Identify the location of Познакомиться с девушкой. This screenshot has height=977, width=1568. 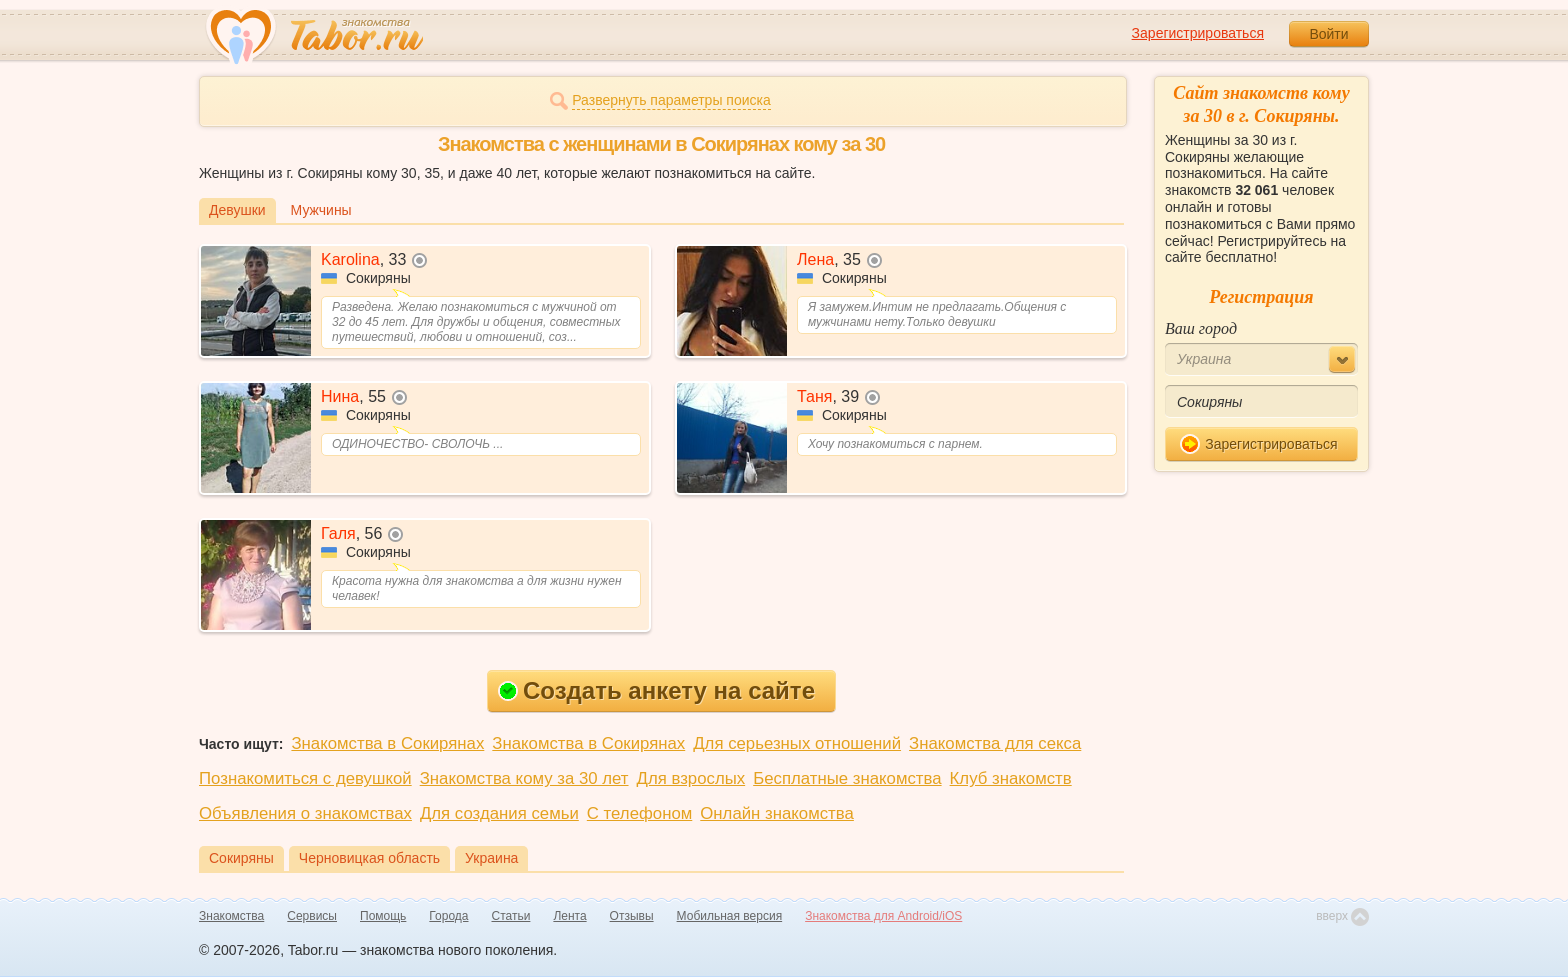
(305, 778).